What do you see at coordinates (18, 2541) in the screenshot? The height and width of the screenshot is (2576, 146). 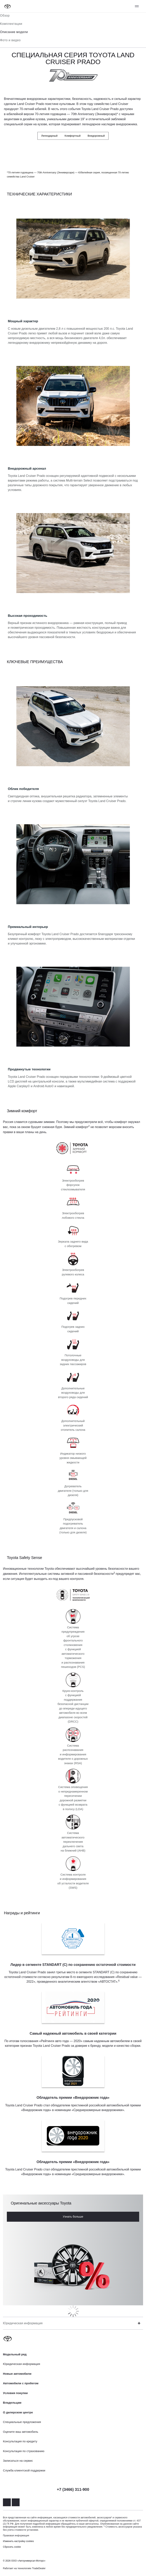 I see `Изменить настройку cookies` at bounding box center [18, 2541].